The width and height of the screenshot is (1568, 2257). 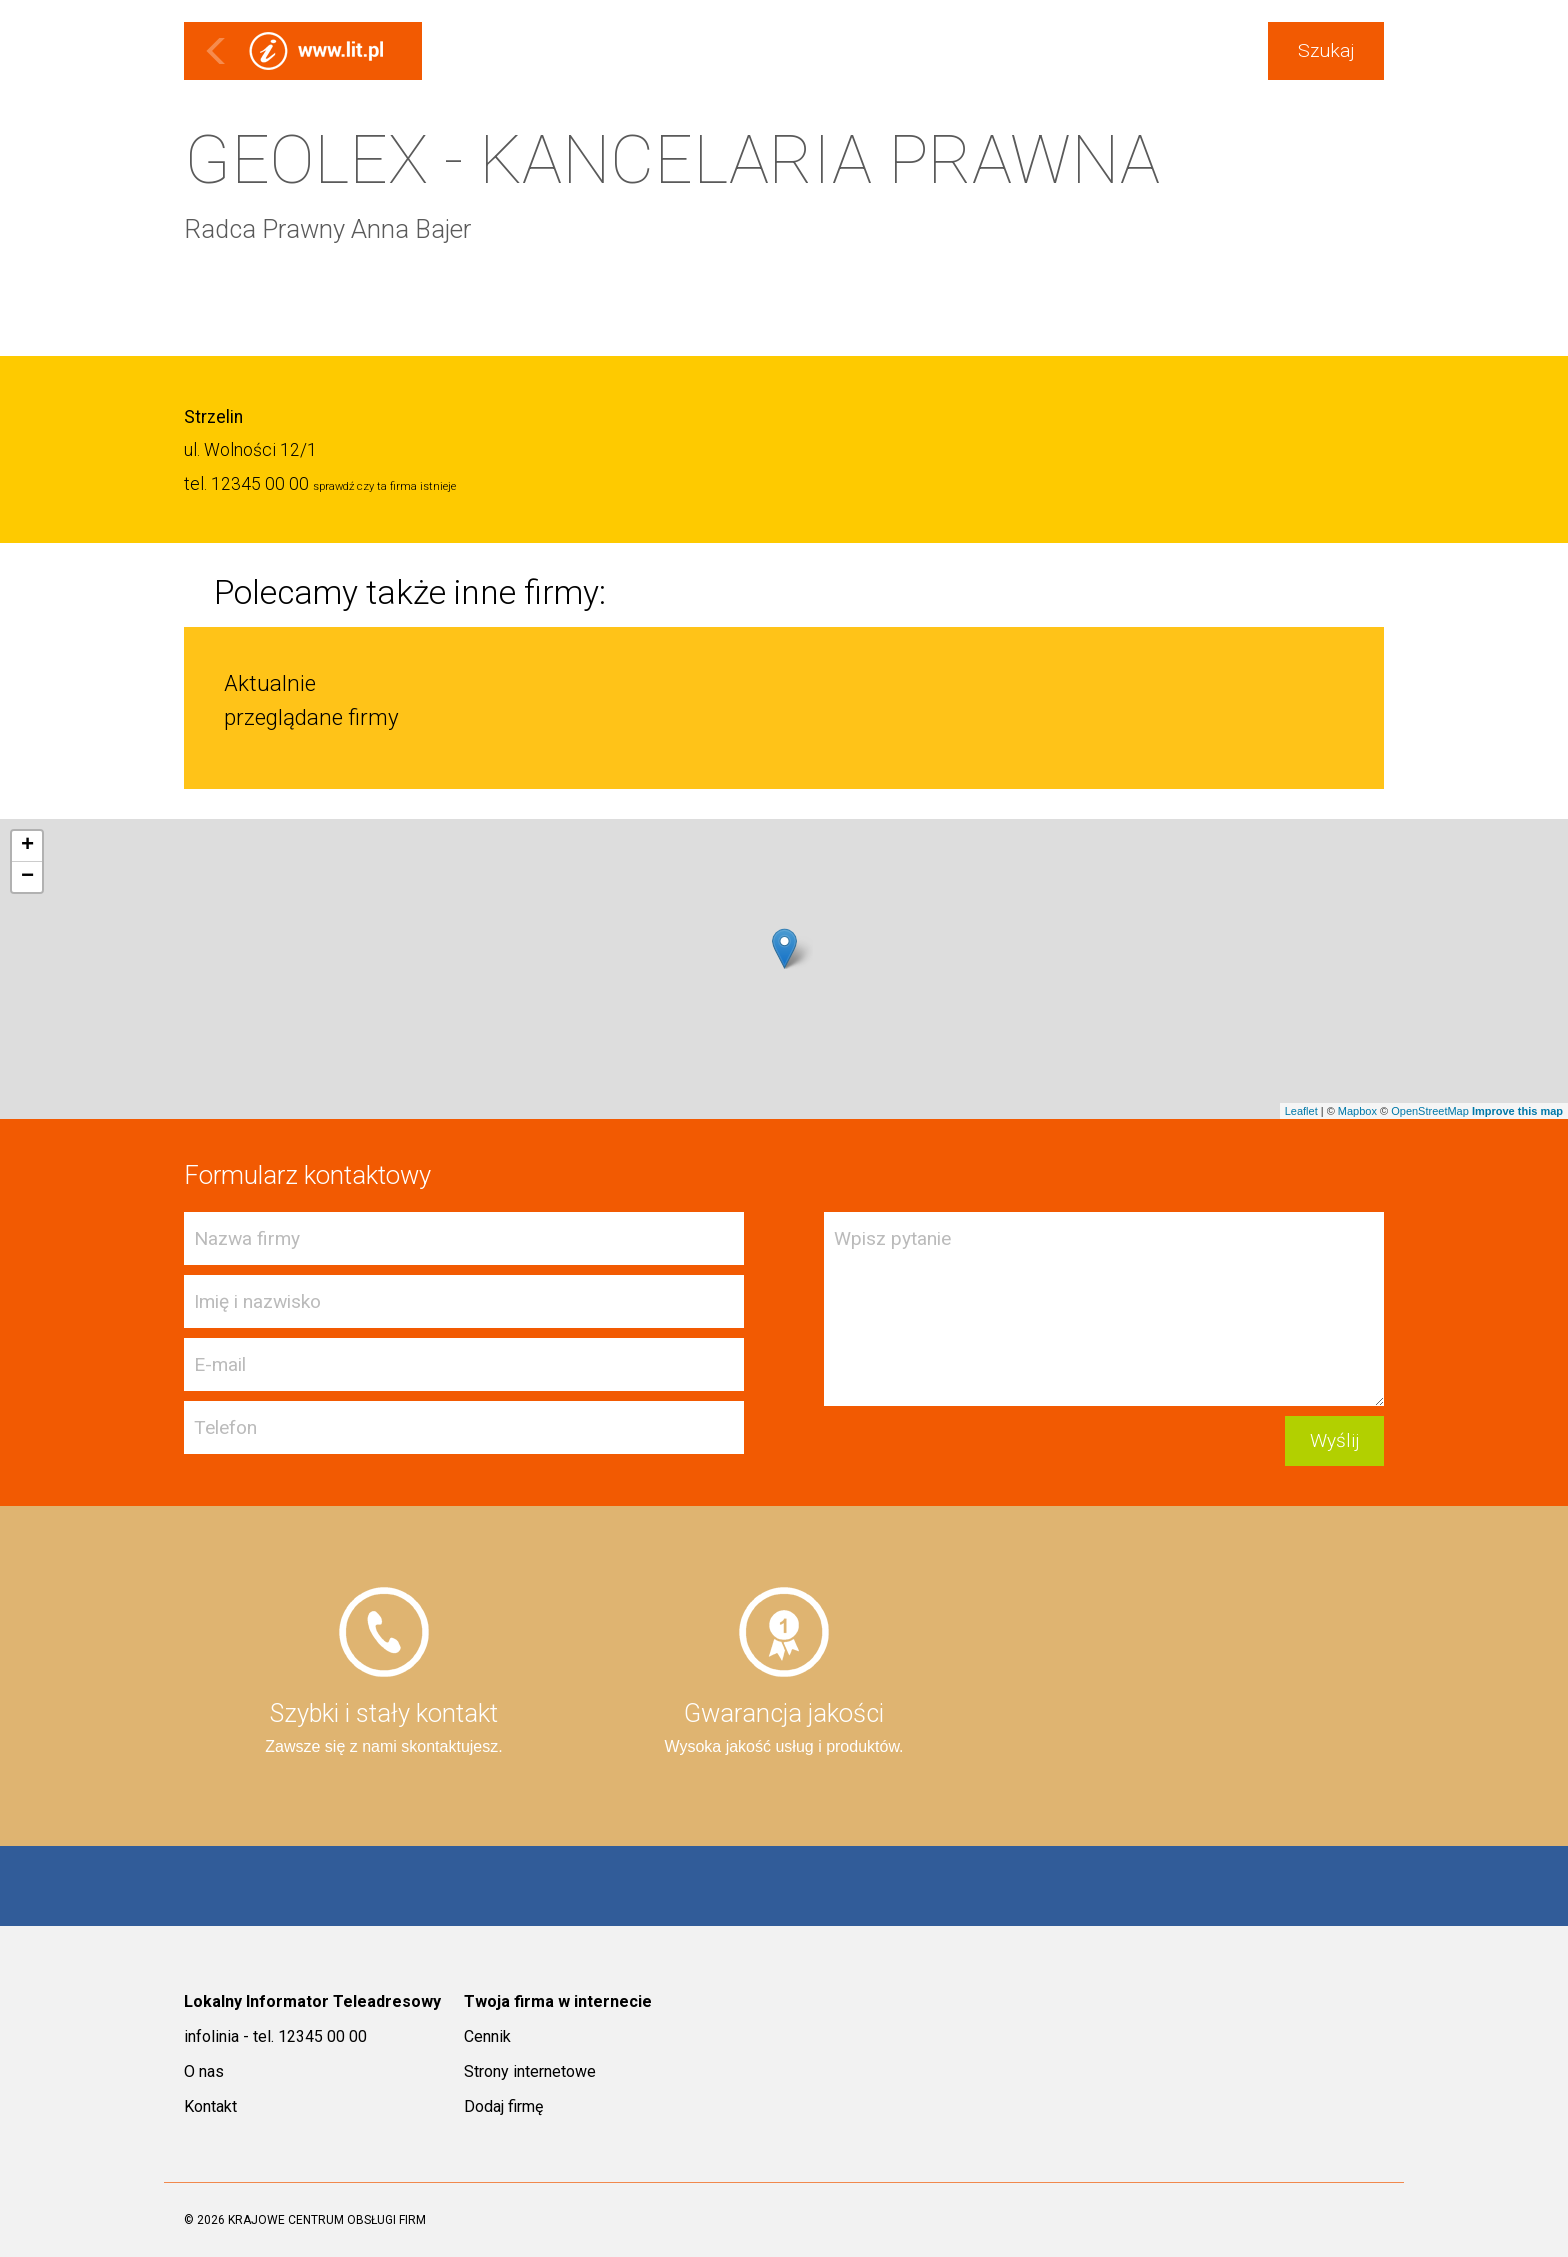 I want to click on O nas, so click(x=204, y=2071).